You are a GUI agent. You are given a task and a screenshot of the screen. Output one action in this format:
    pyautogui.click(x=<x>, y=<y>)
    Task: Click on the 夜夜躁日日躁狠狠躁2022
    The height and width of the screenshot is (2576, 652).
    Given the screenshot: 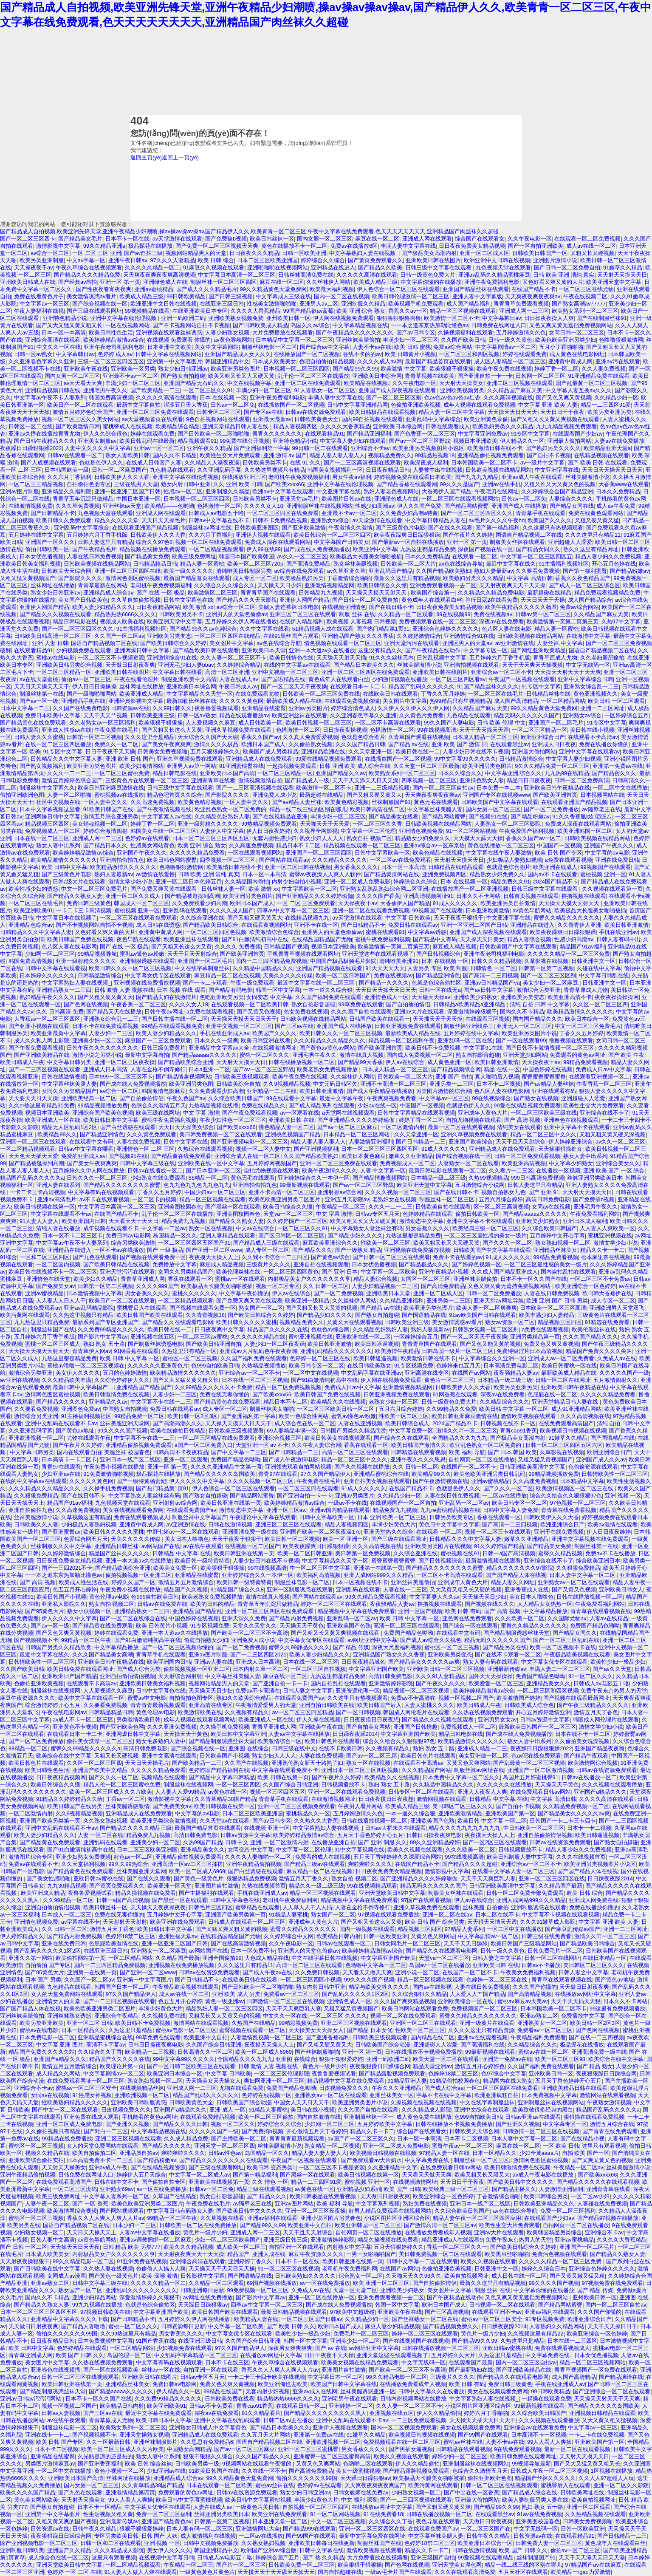 What is the action you would take?
    pyautogui.click(x=31, y=448)
    